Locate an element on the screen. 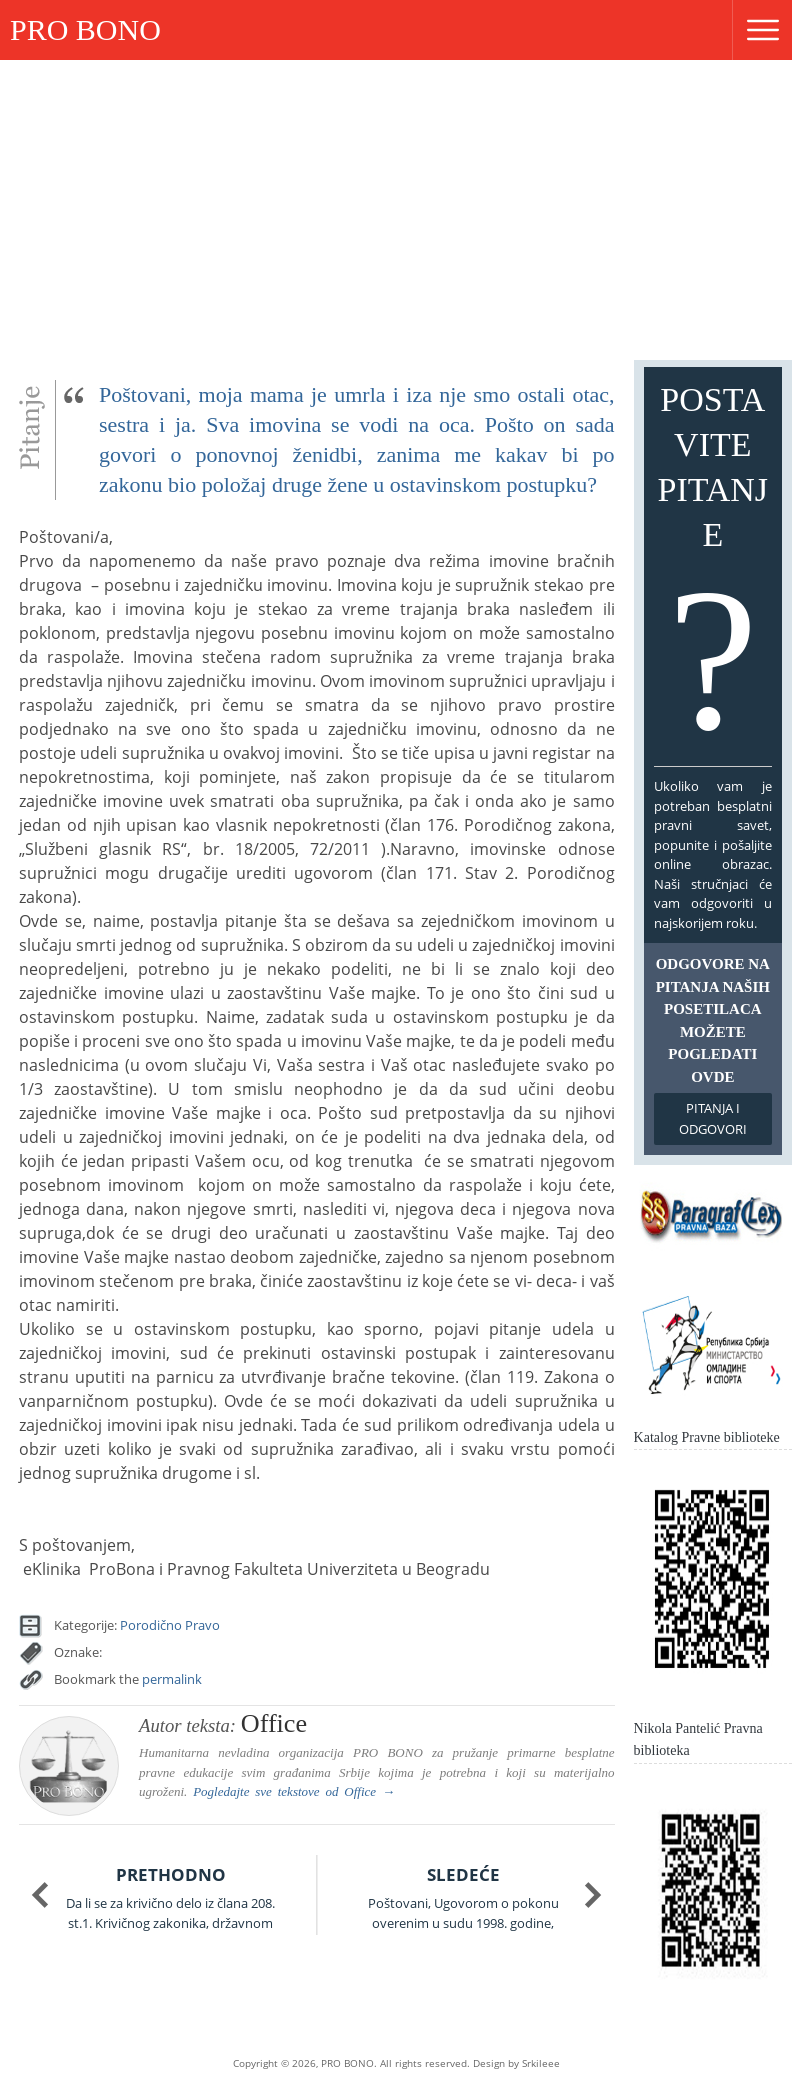  Pogledajte sve tekstove od → is located at coordinates (294, 1791).